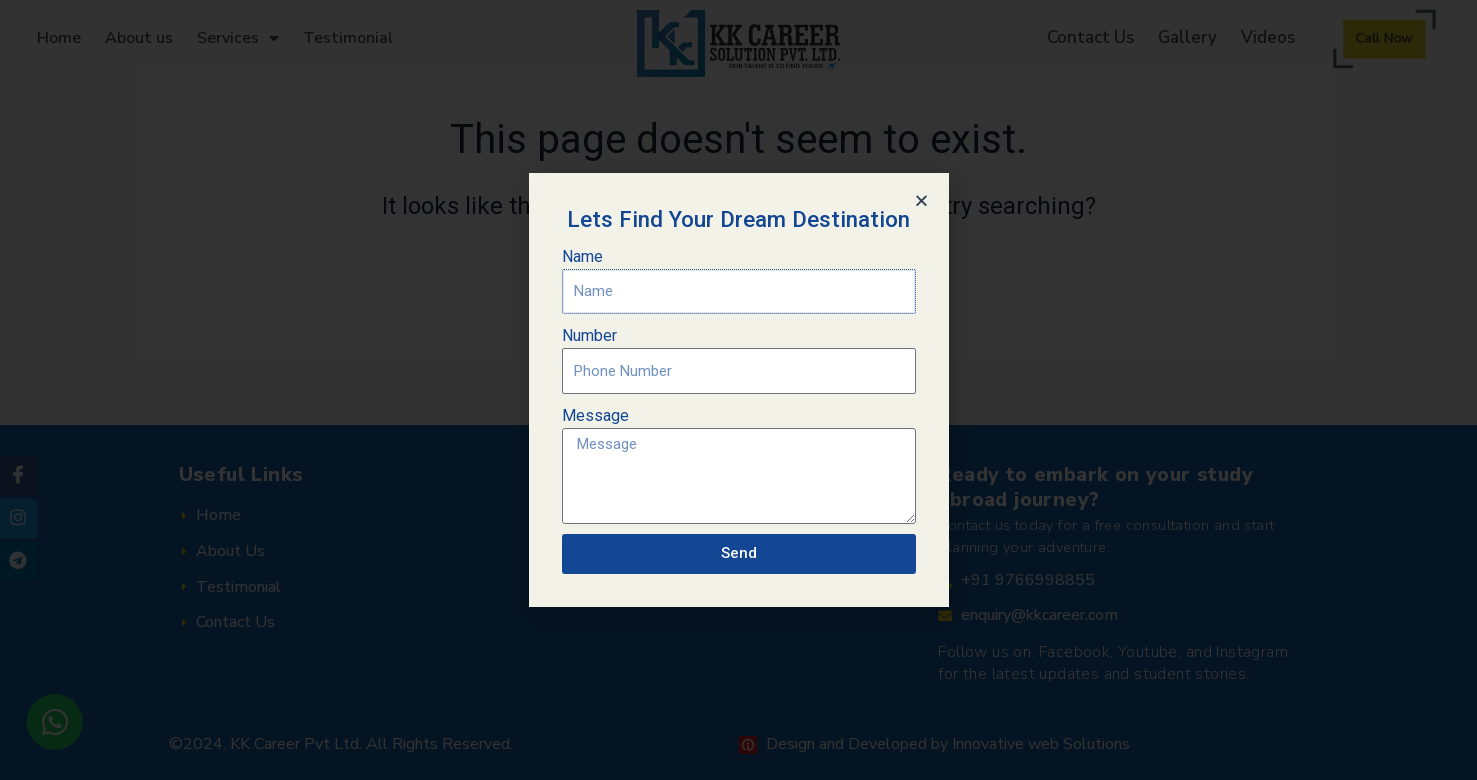 This screenshot has width=1477, height=780. What do you see at coordinates (921, 200) in the screenshot?
I see `[button]` at bounding box center [921, 200].